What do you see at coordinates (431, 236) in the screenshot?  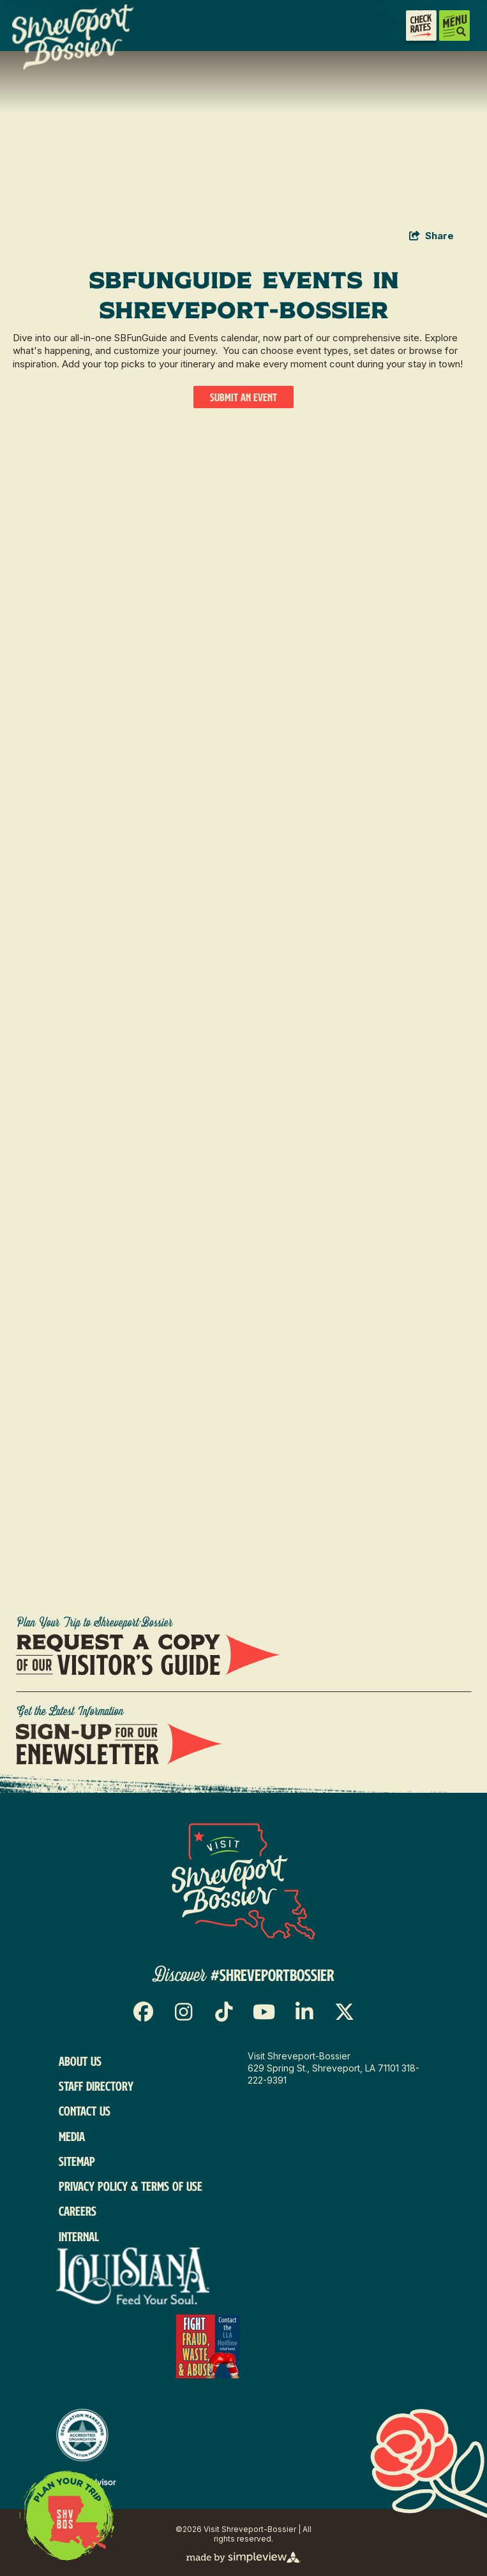 I see `[show share links]` at bounding box center [431, 236].